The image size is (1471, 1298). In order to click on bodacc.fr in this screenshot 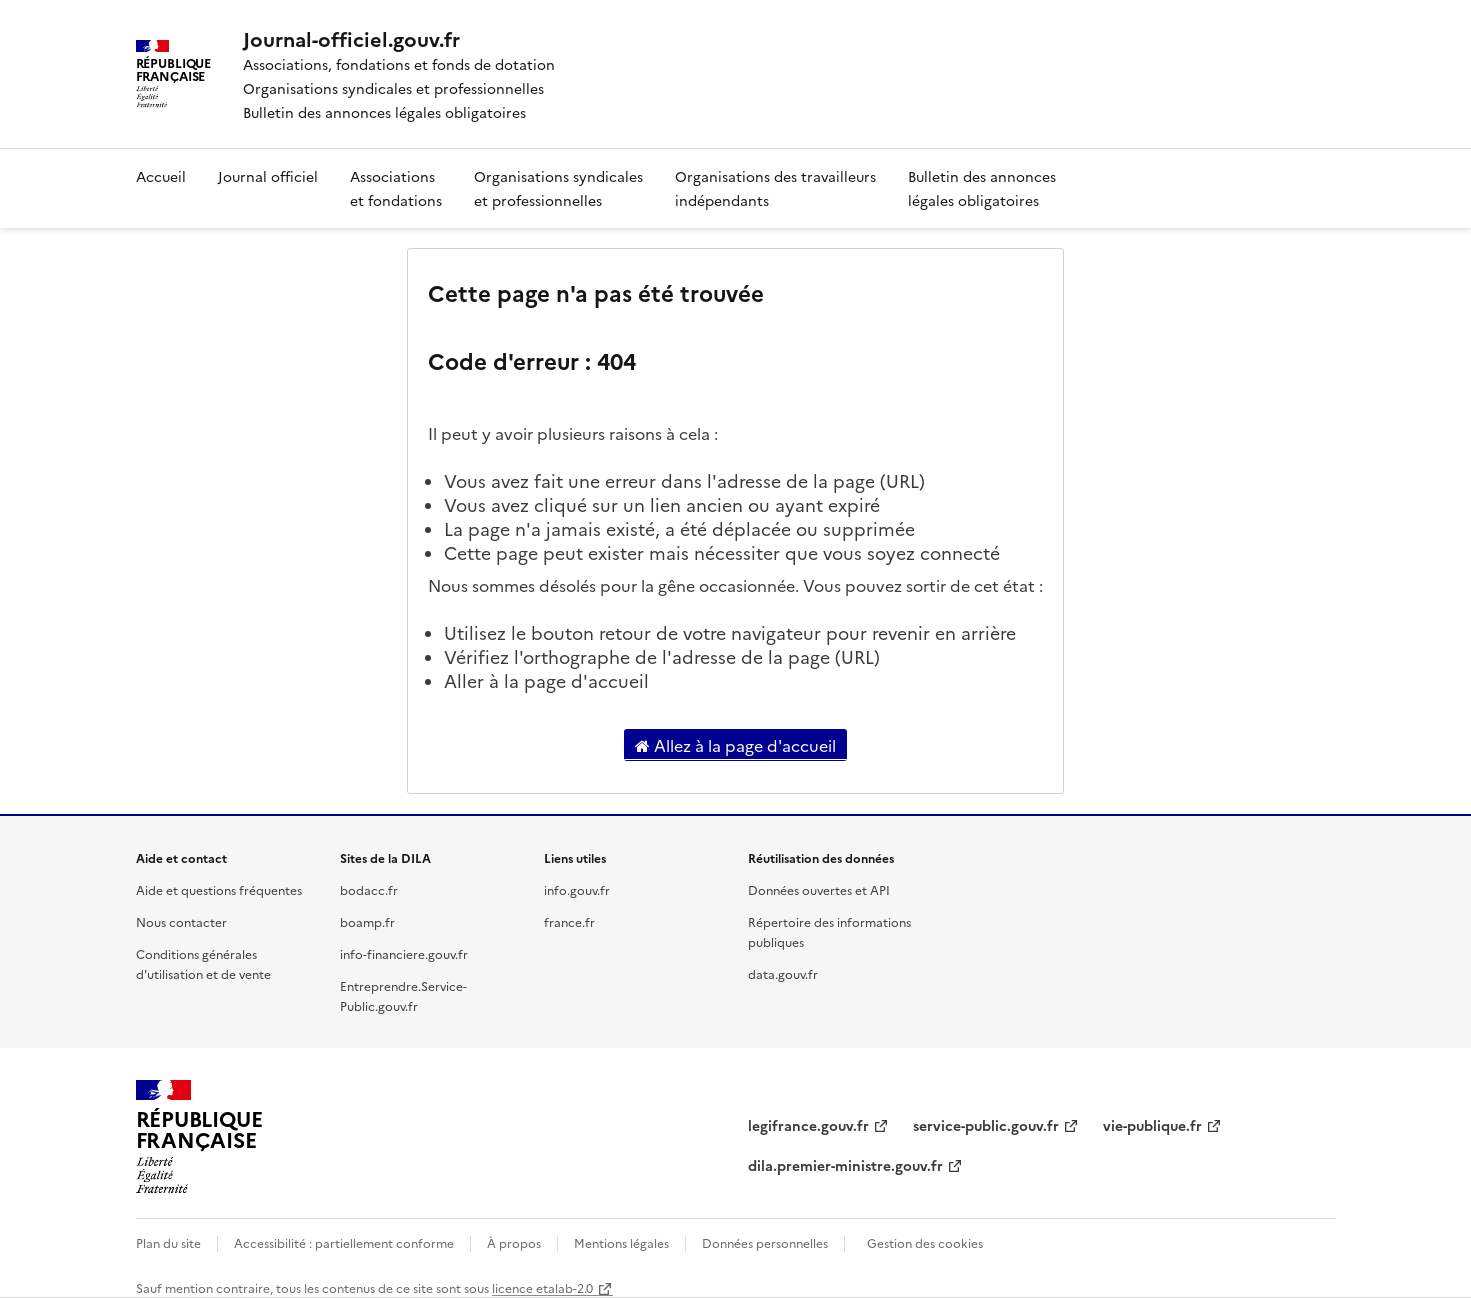, I will do `click(369, 889)`.